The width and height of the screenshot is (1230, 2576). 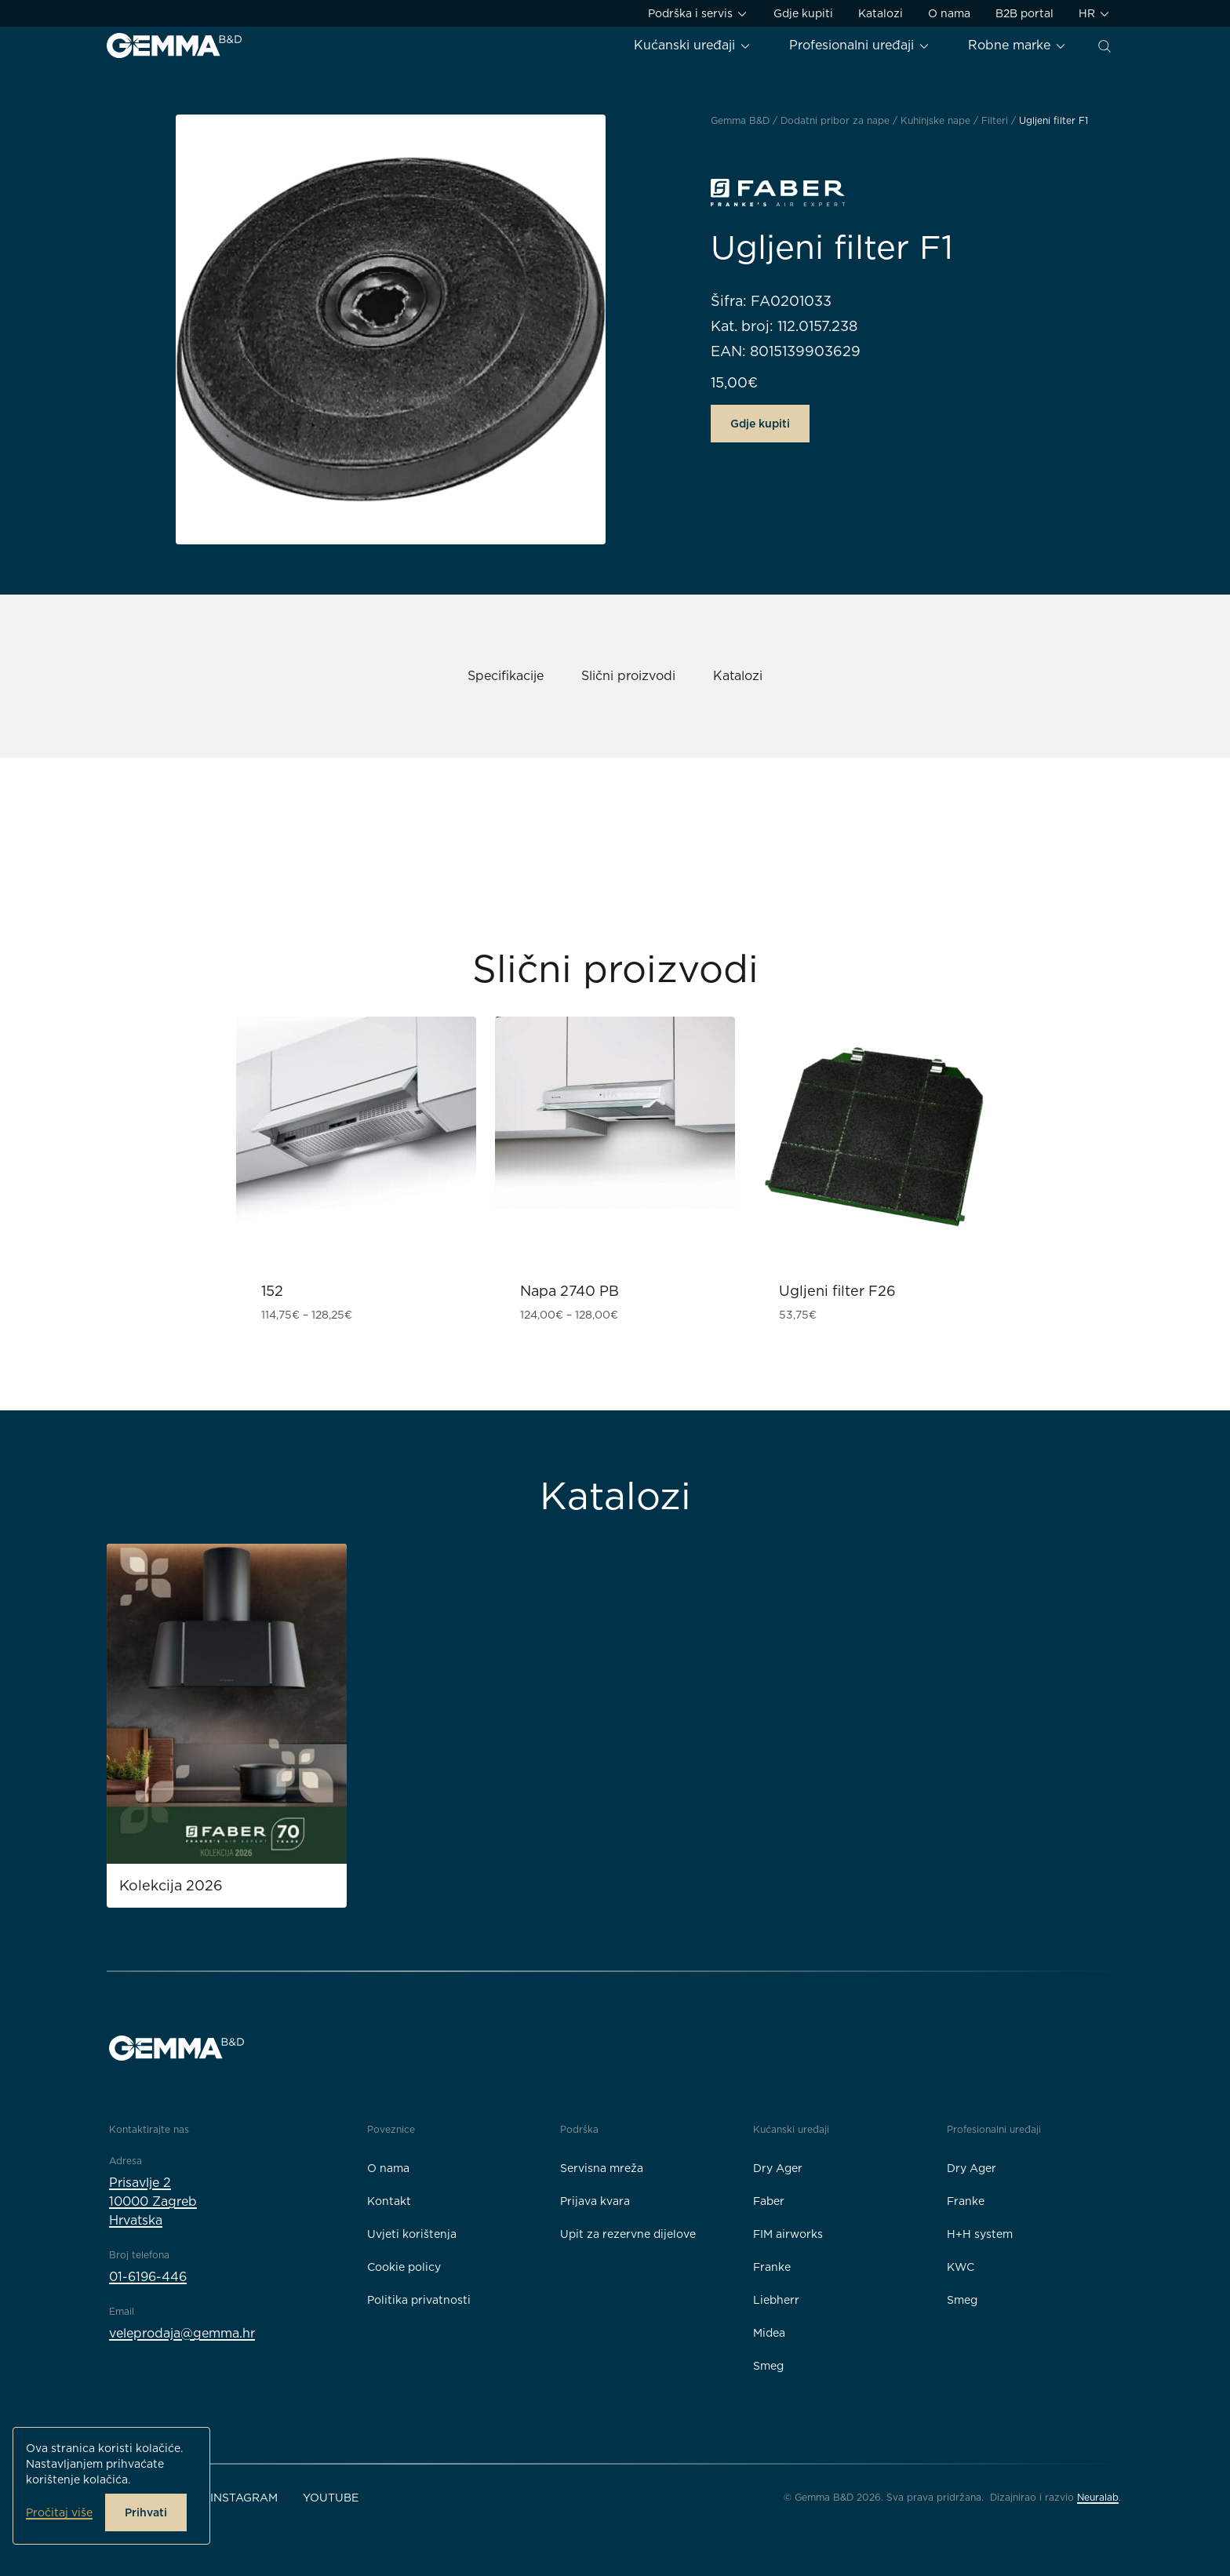 I want to click on O nama, so click(x=949, y=13).